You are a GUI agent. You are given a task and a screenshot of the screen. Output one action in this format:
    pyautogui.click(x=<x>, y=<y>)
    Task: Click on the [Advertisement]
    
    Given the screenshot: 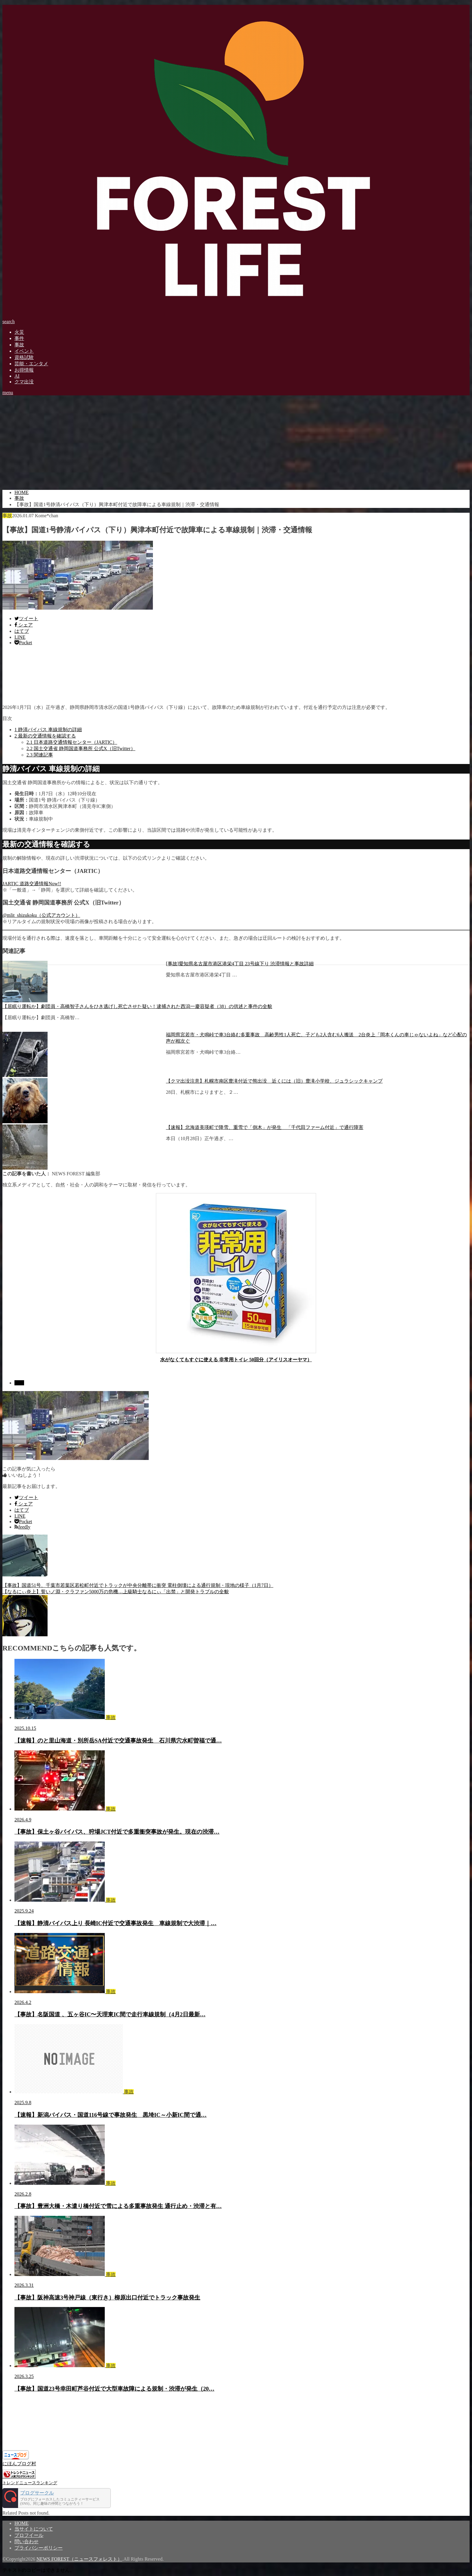 What is the action you would take?
    pyautogui.click(x=236, y=442)
    